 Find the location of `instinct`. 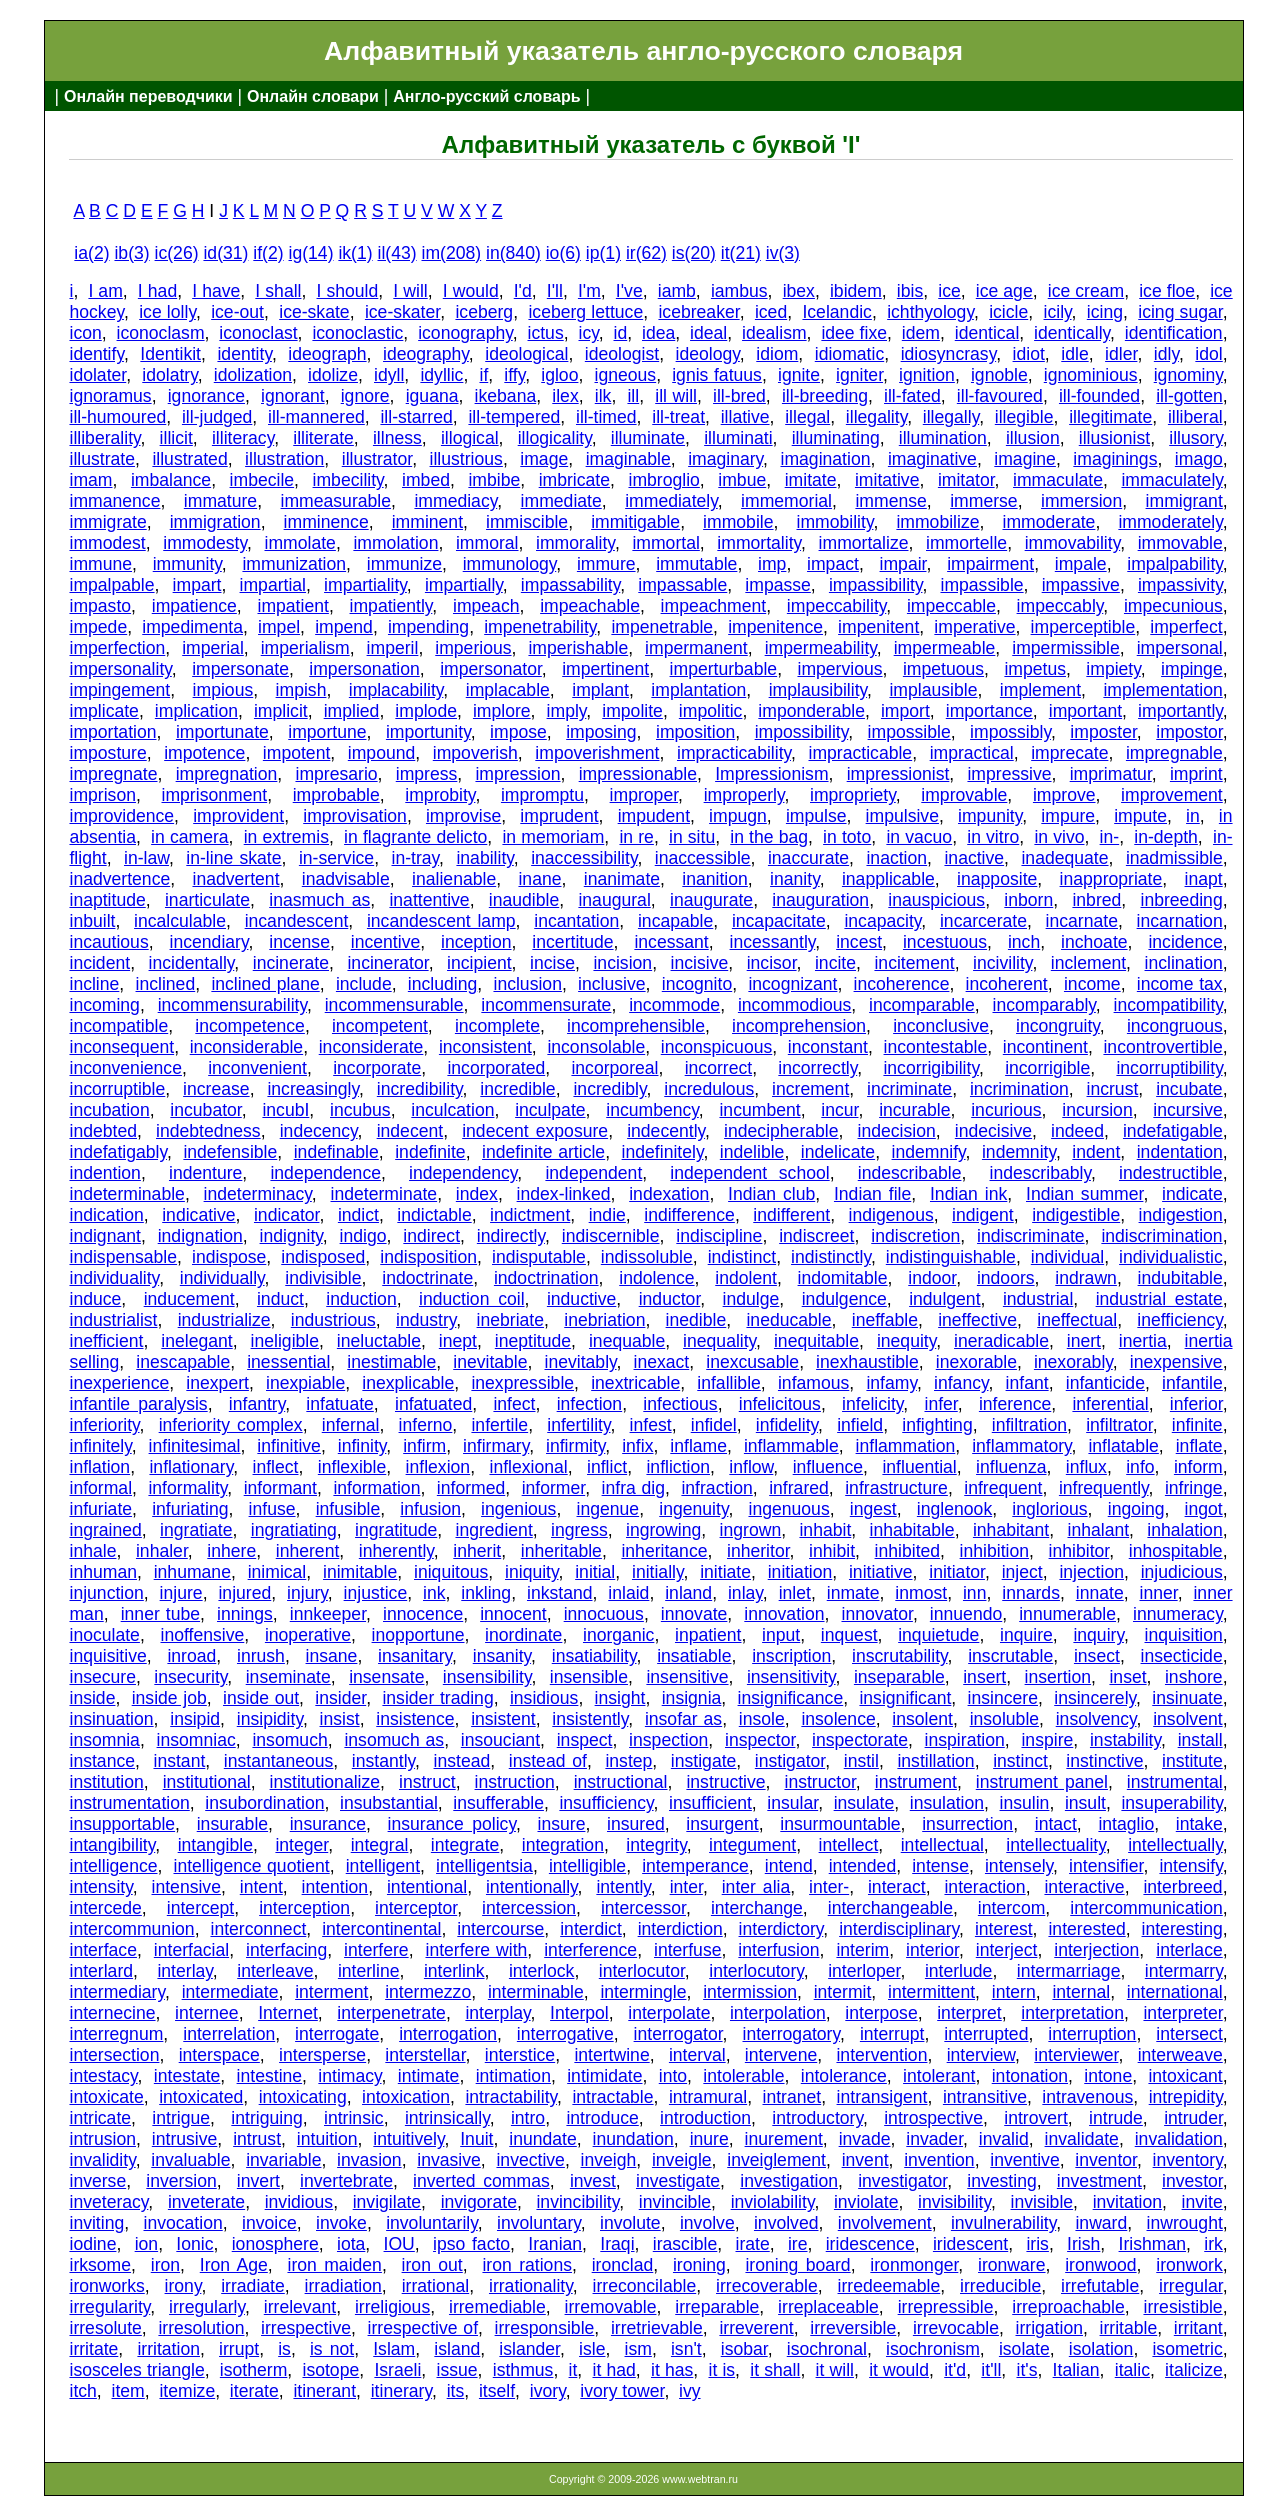

instinct is located at coordinates (1020, 1761).